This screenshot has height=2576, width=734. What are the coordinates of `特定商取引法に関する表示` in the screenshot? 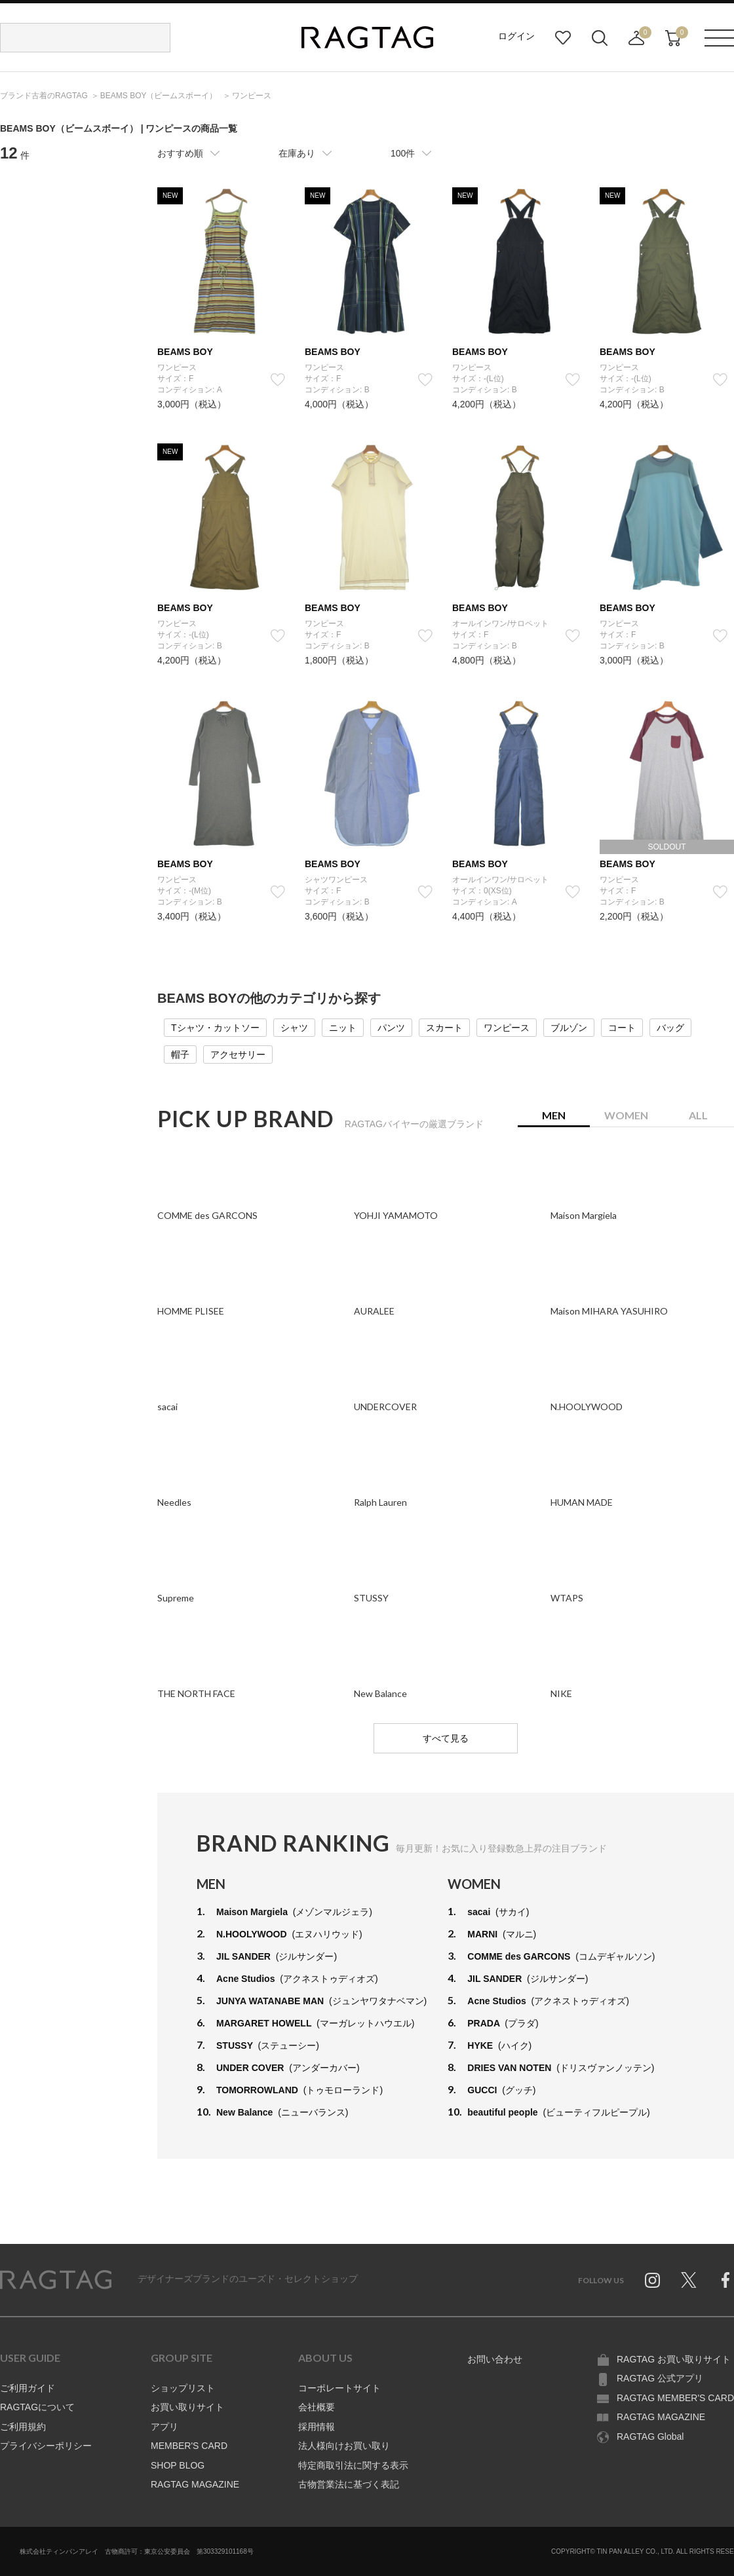 It's located at (353, 2465).